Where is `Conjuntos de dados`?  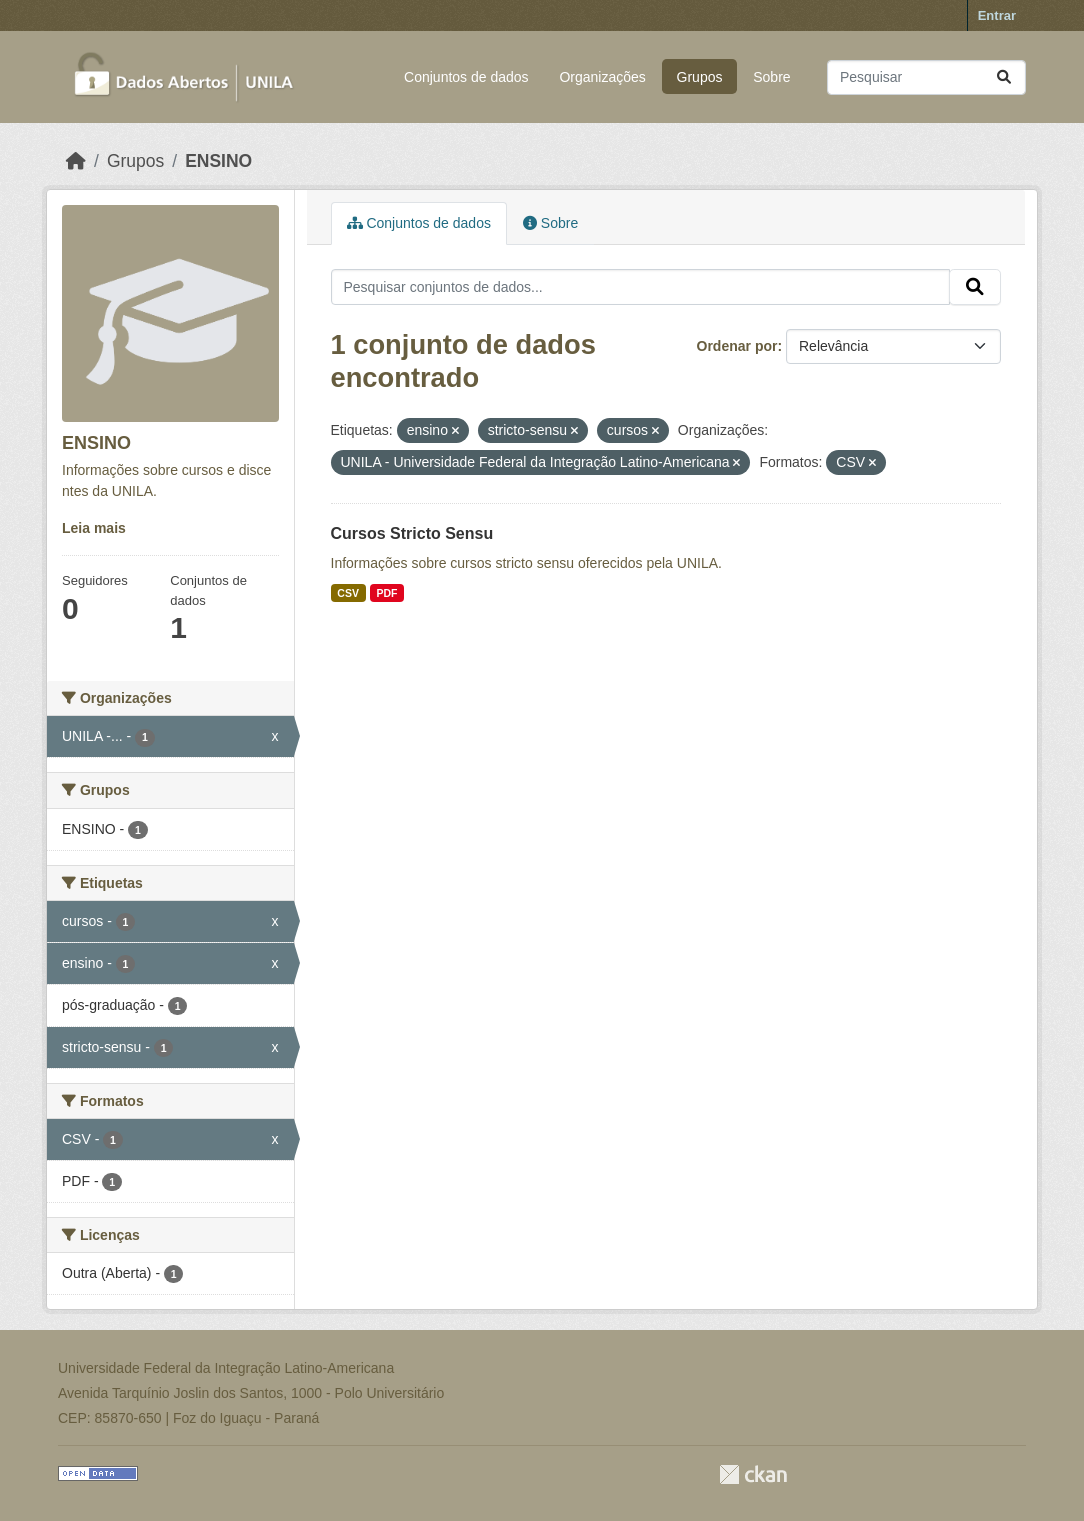 Conjuntos de dados is located at coordinates (466, 77).